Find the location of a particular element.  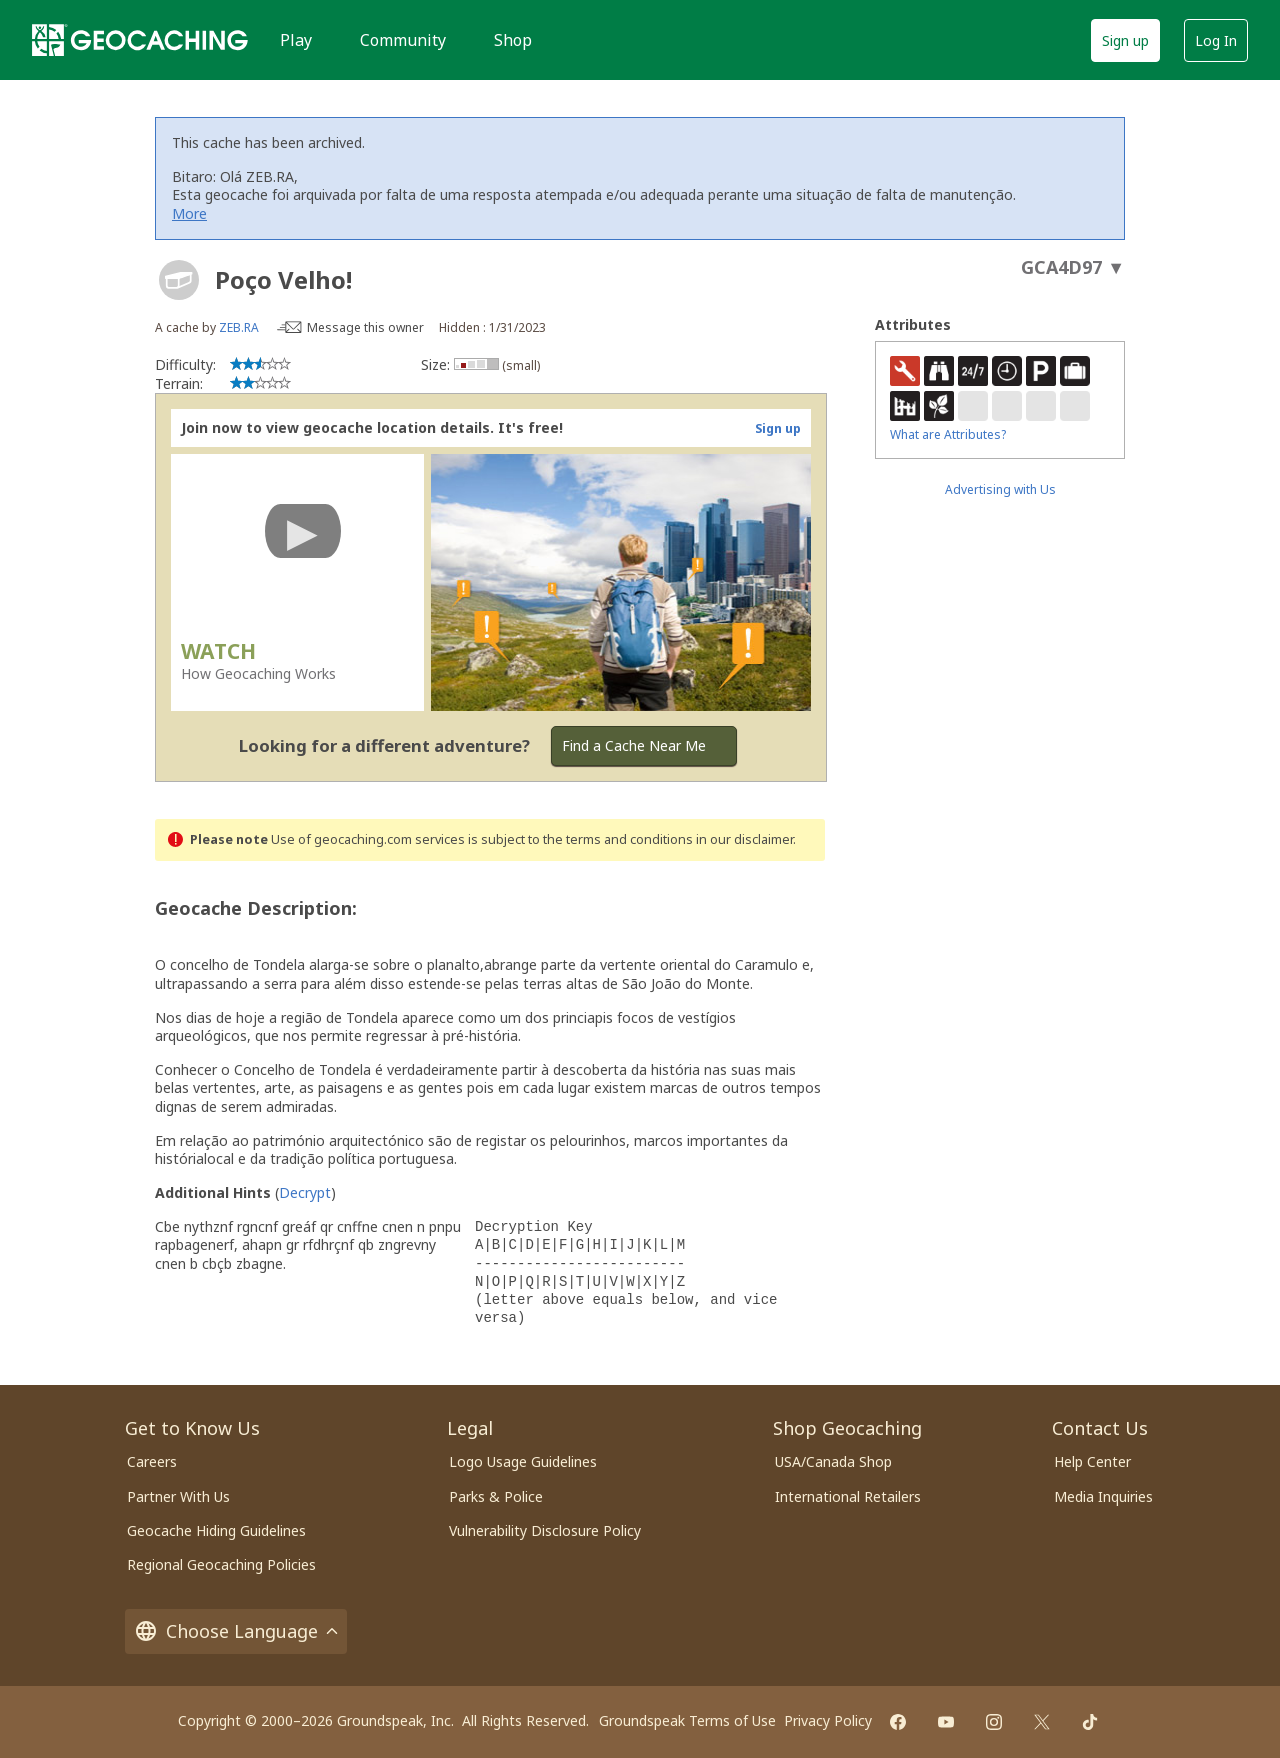

Advertising with Us is located at coordinates (1000, 489).